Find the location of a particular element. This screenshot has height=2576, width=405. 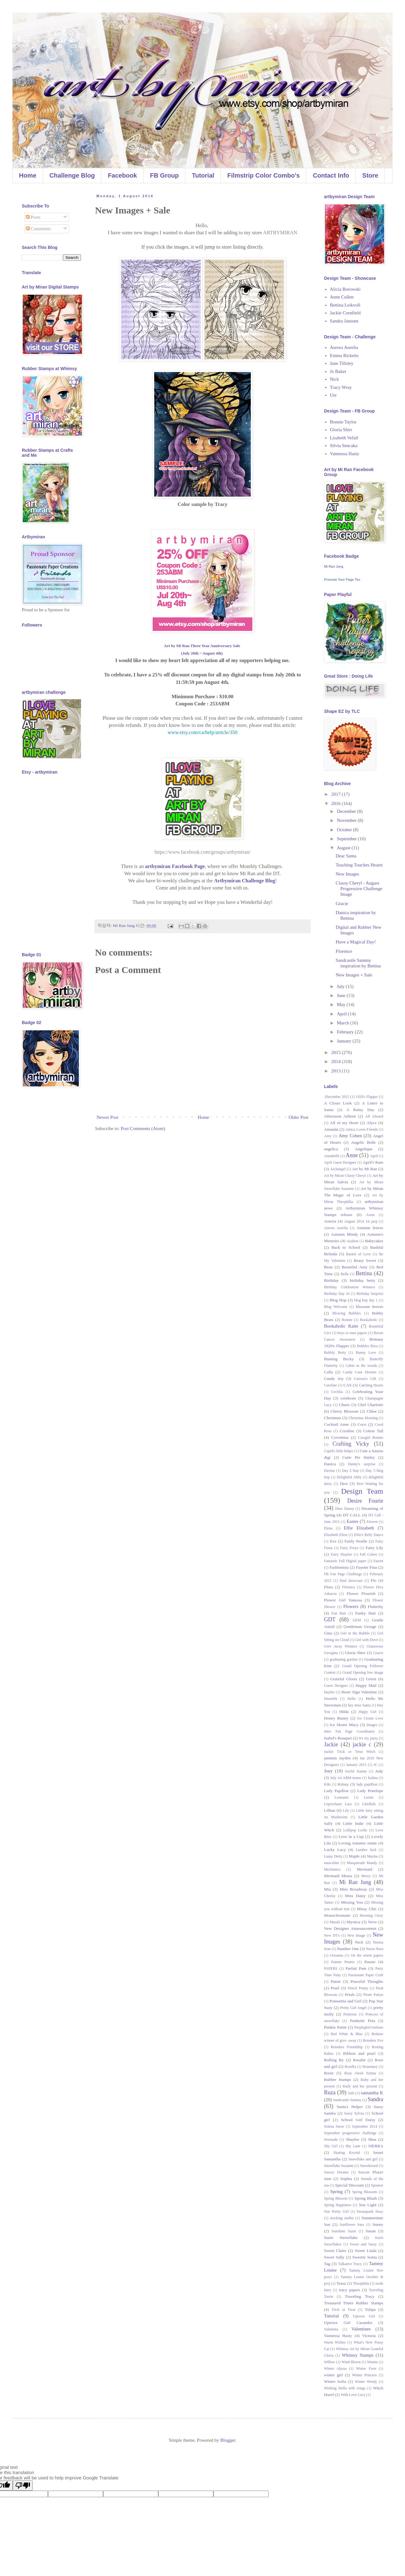

Angelique is located at coordinates (363, 1149).